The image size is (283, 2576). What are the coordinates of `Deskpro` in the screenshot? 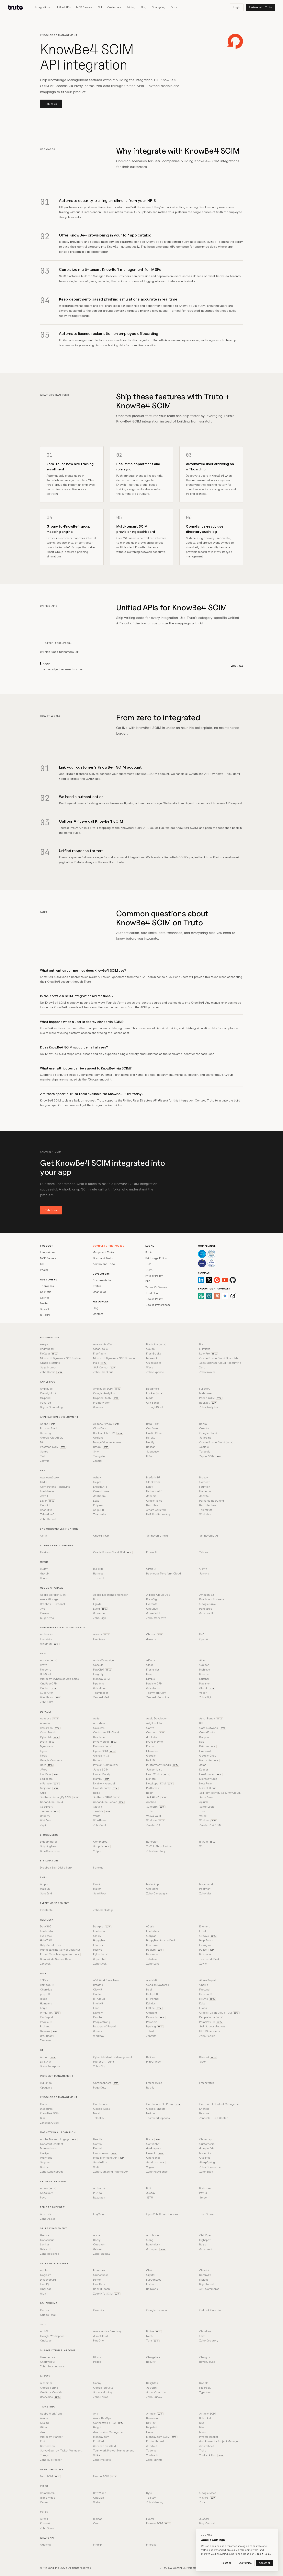 It's located at (102, 1926).